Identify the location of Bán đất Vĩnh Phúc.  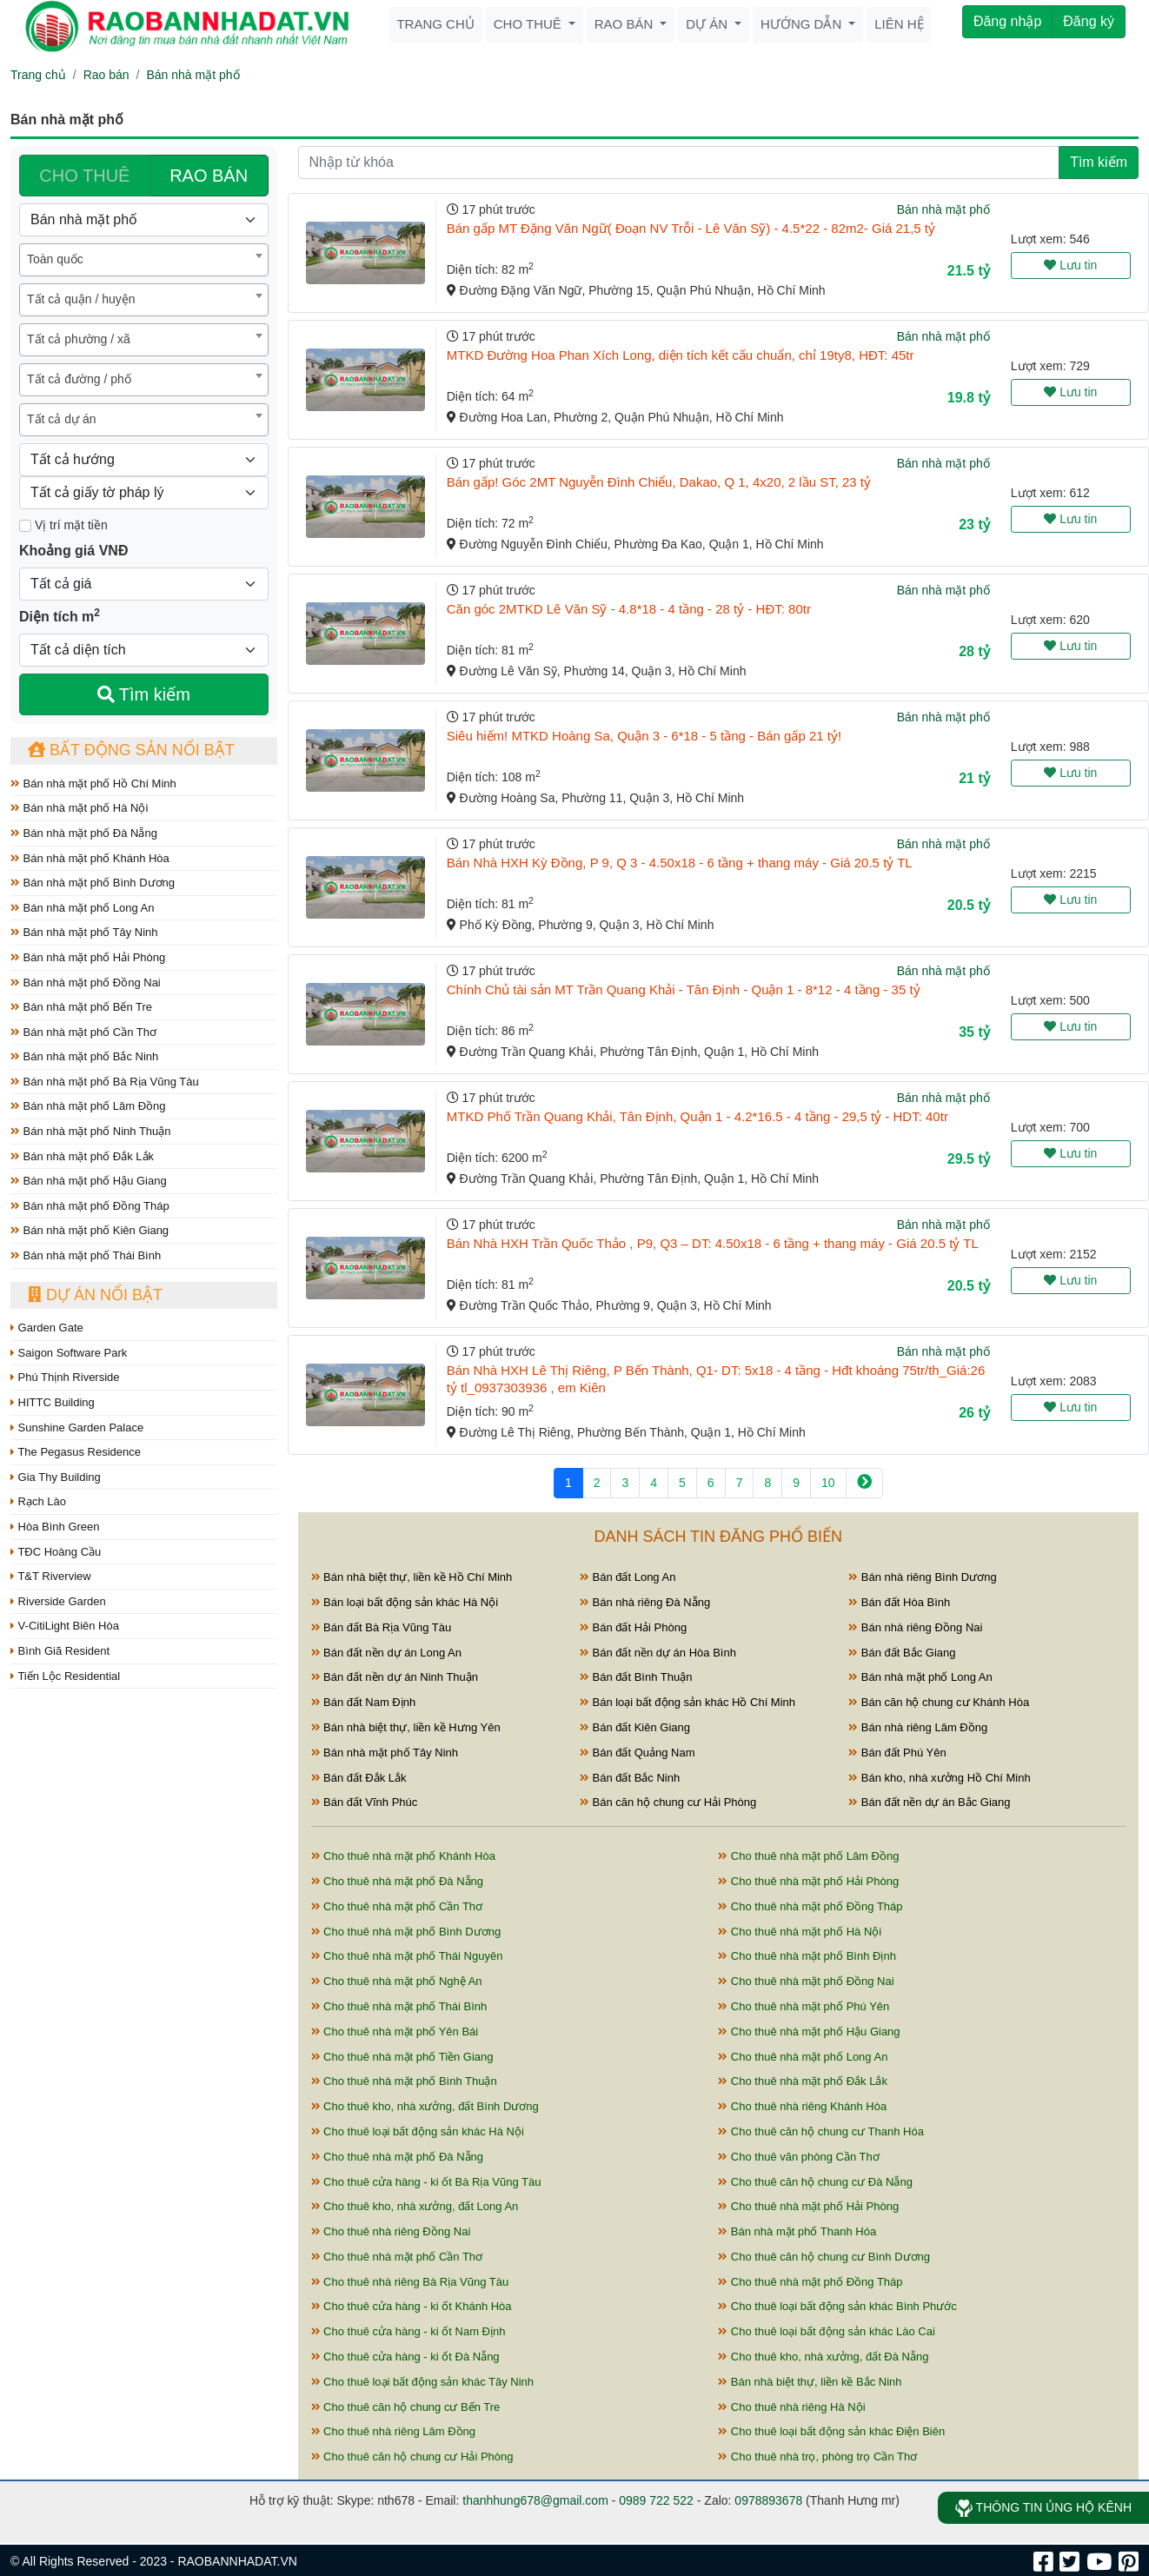
(364, 1802).